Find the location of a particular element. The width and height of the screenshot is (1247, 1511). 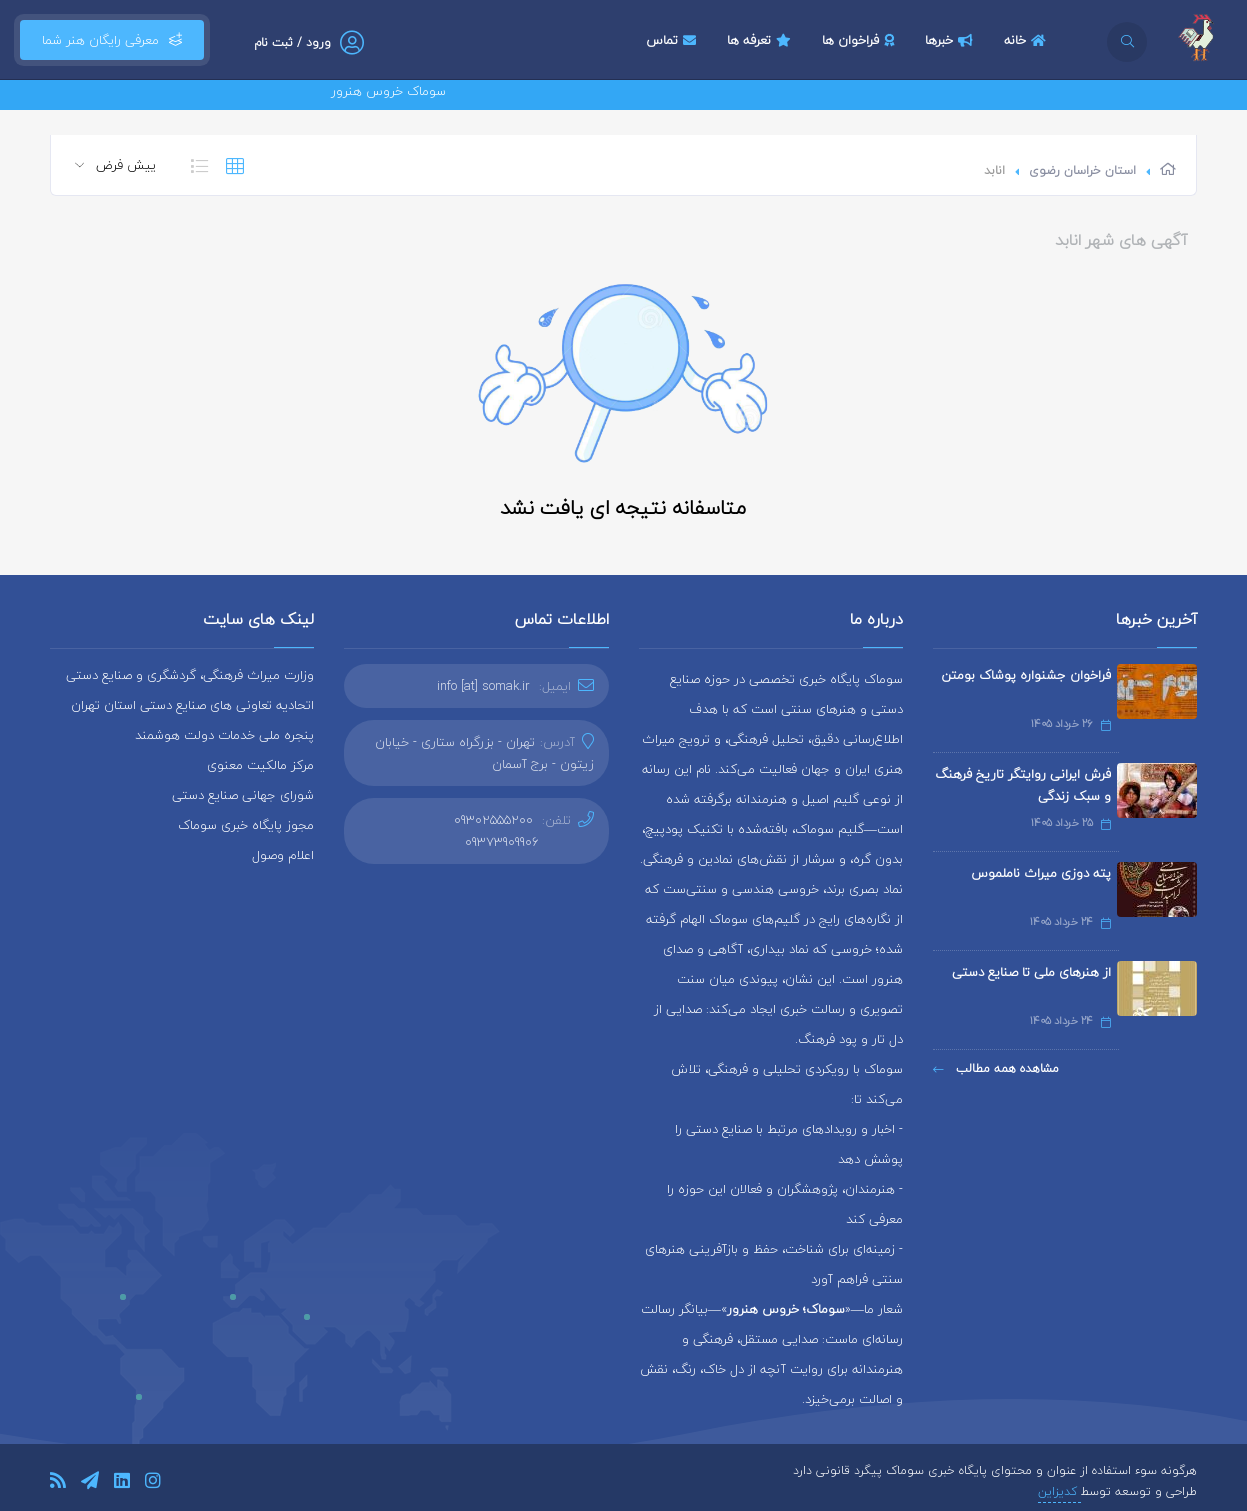

پنجره ملی خدمات دولت هوشمند is located at coordinates (224, 735).